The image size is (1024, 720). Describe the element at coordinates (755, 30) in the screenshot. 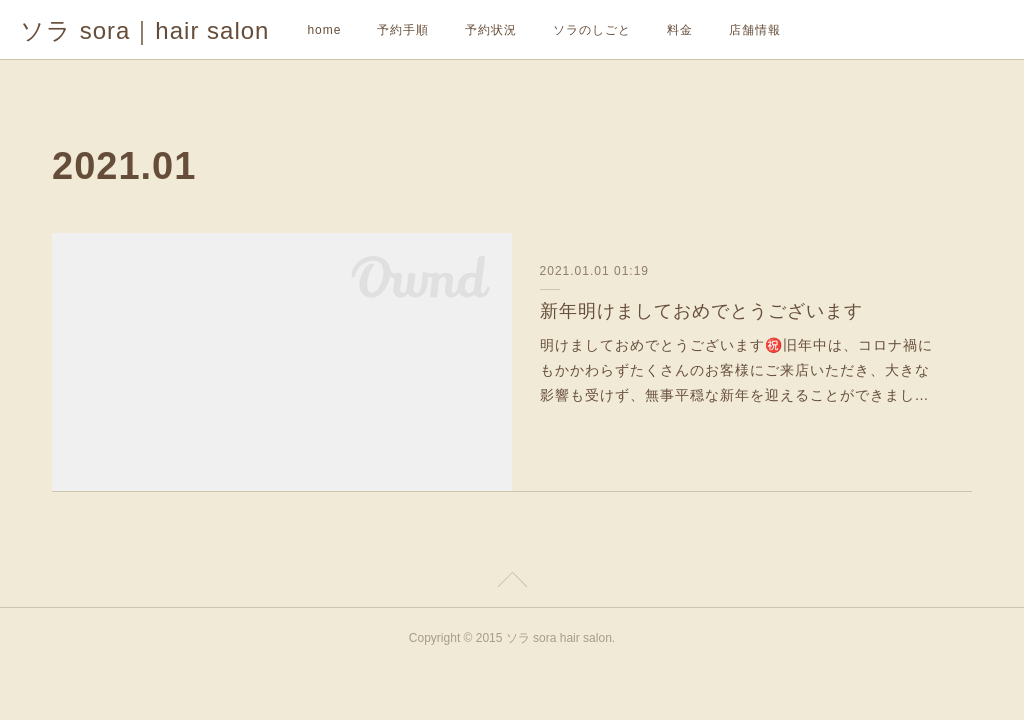

I see `店舗情報` at that location.